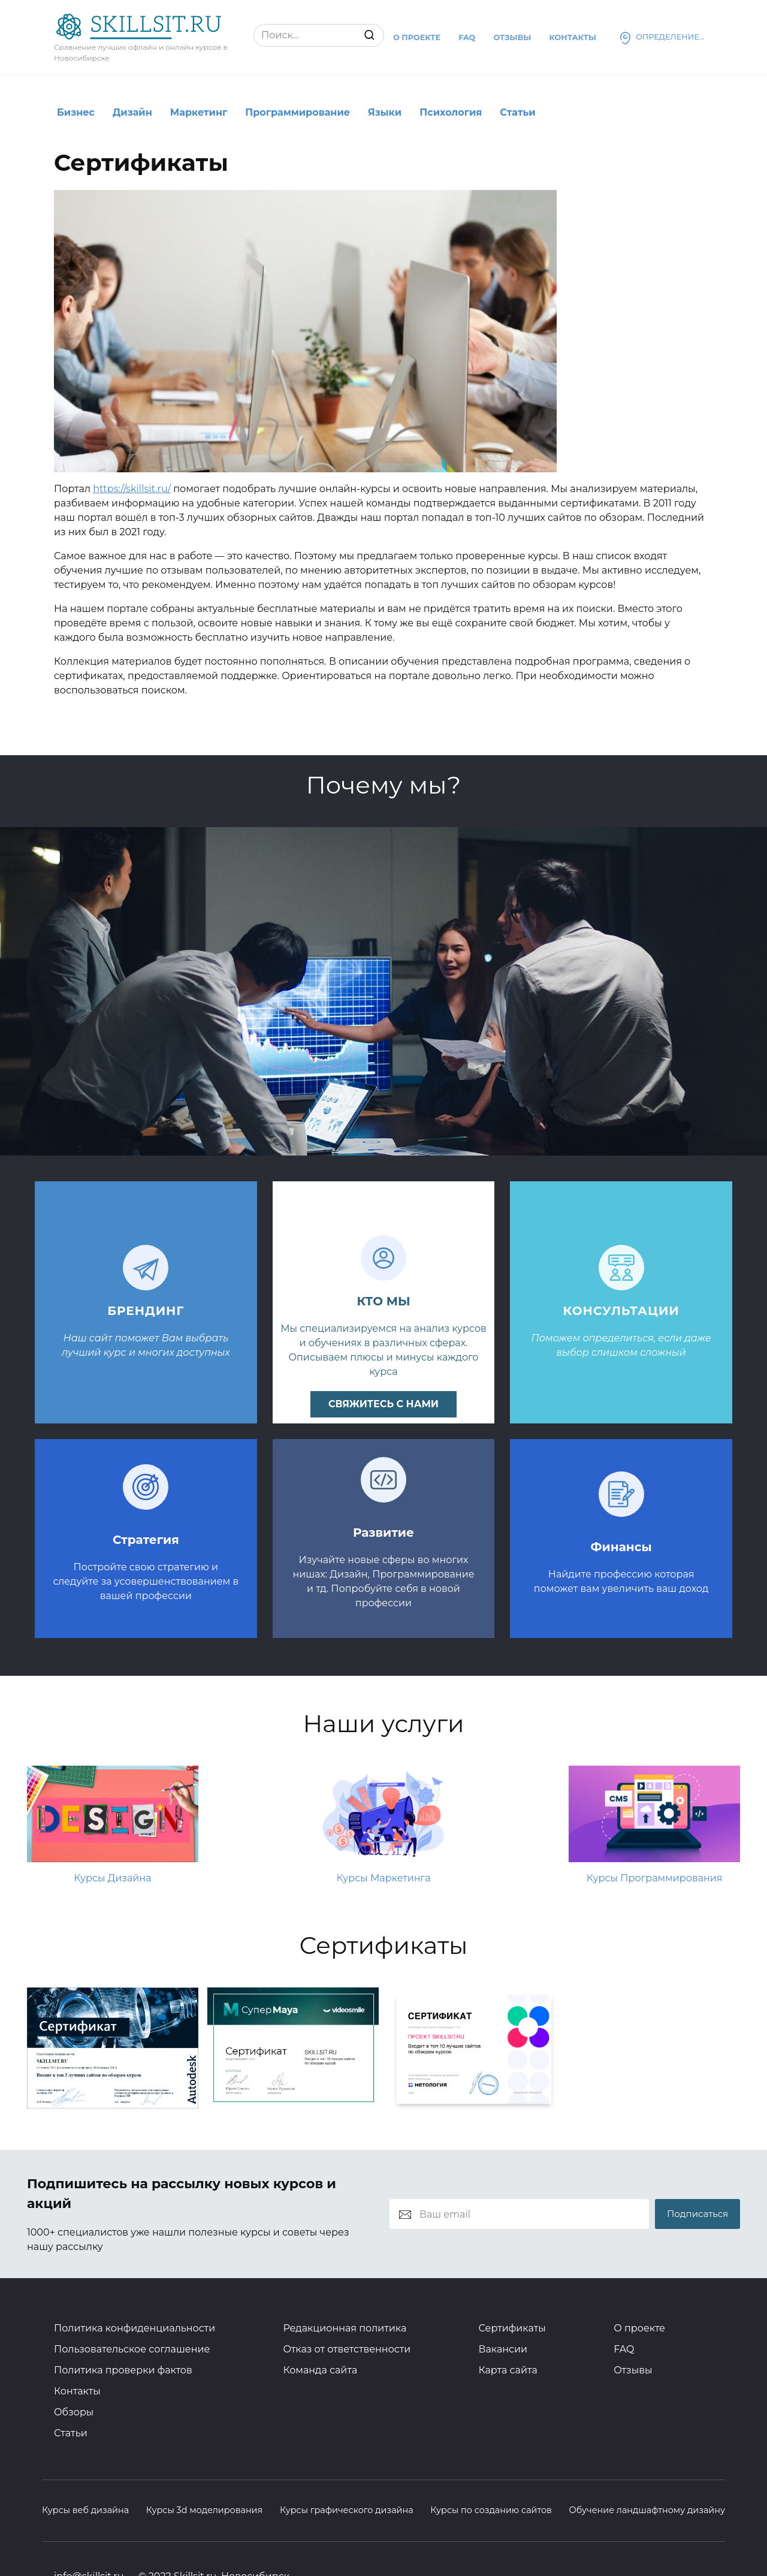  Describe the element at coordinates (320, 2370) in the screenshot. I see `Команда сайта` at that location.